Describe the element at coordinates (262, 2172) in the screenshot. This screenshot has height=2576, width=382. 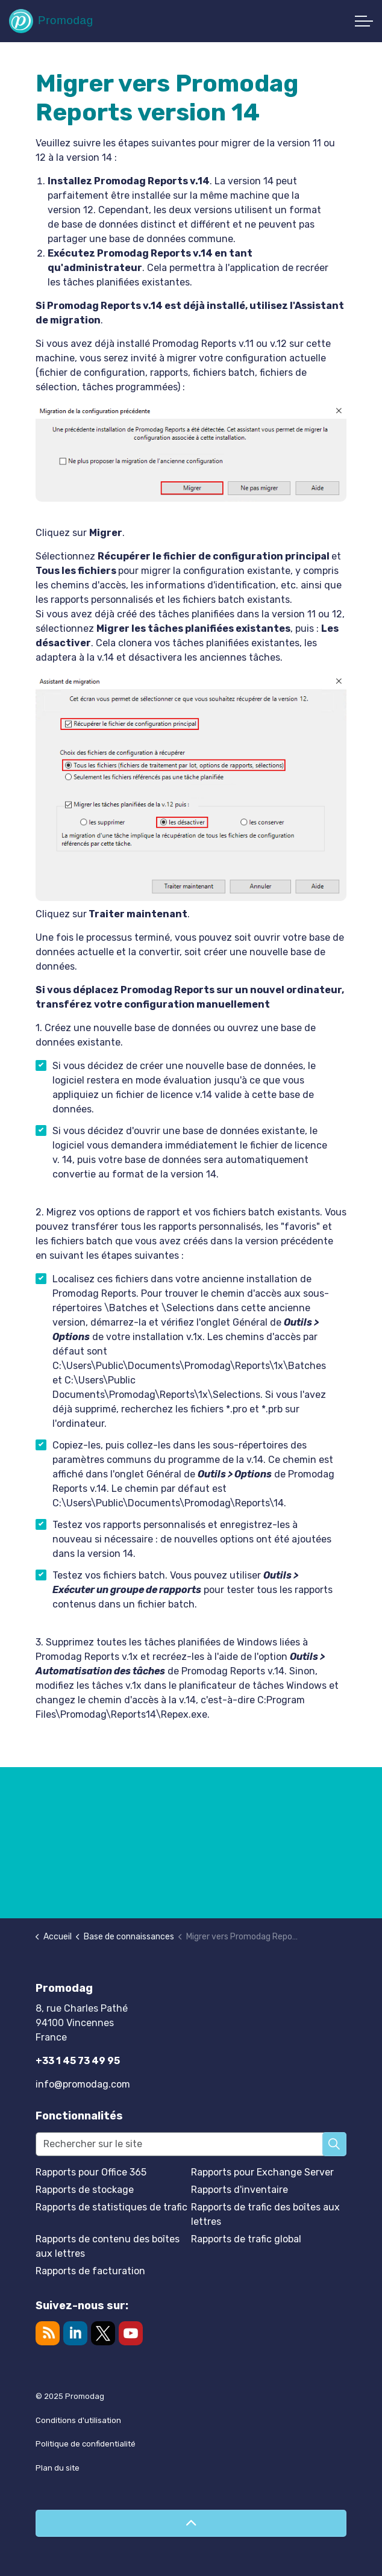
I see `Rapports pour Exchange Server` at that location.